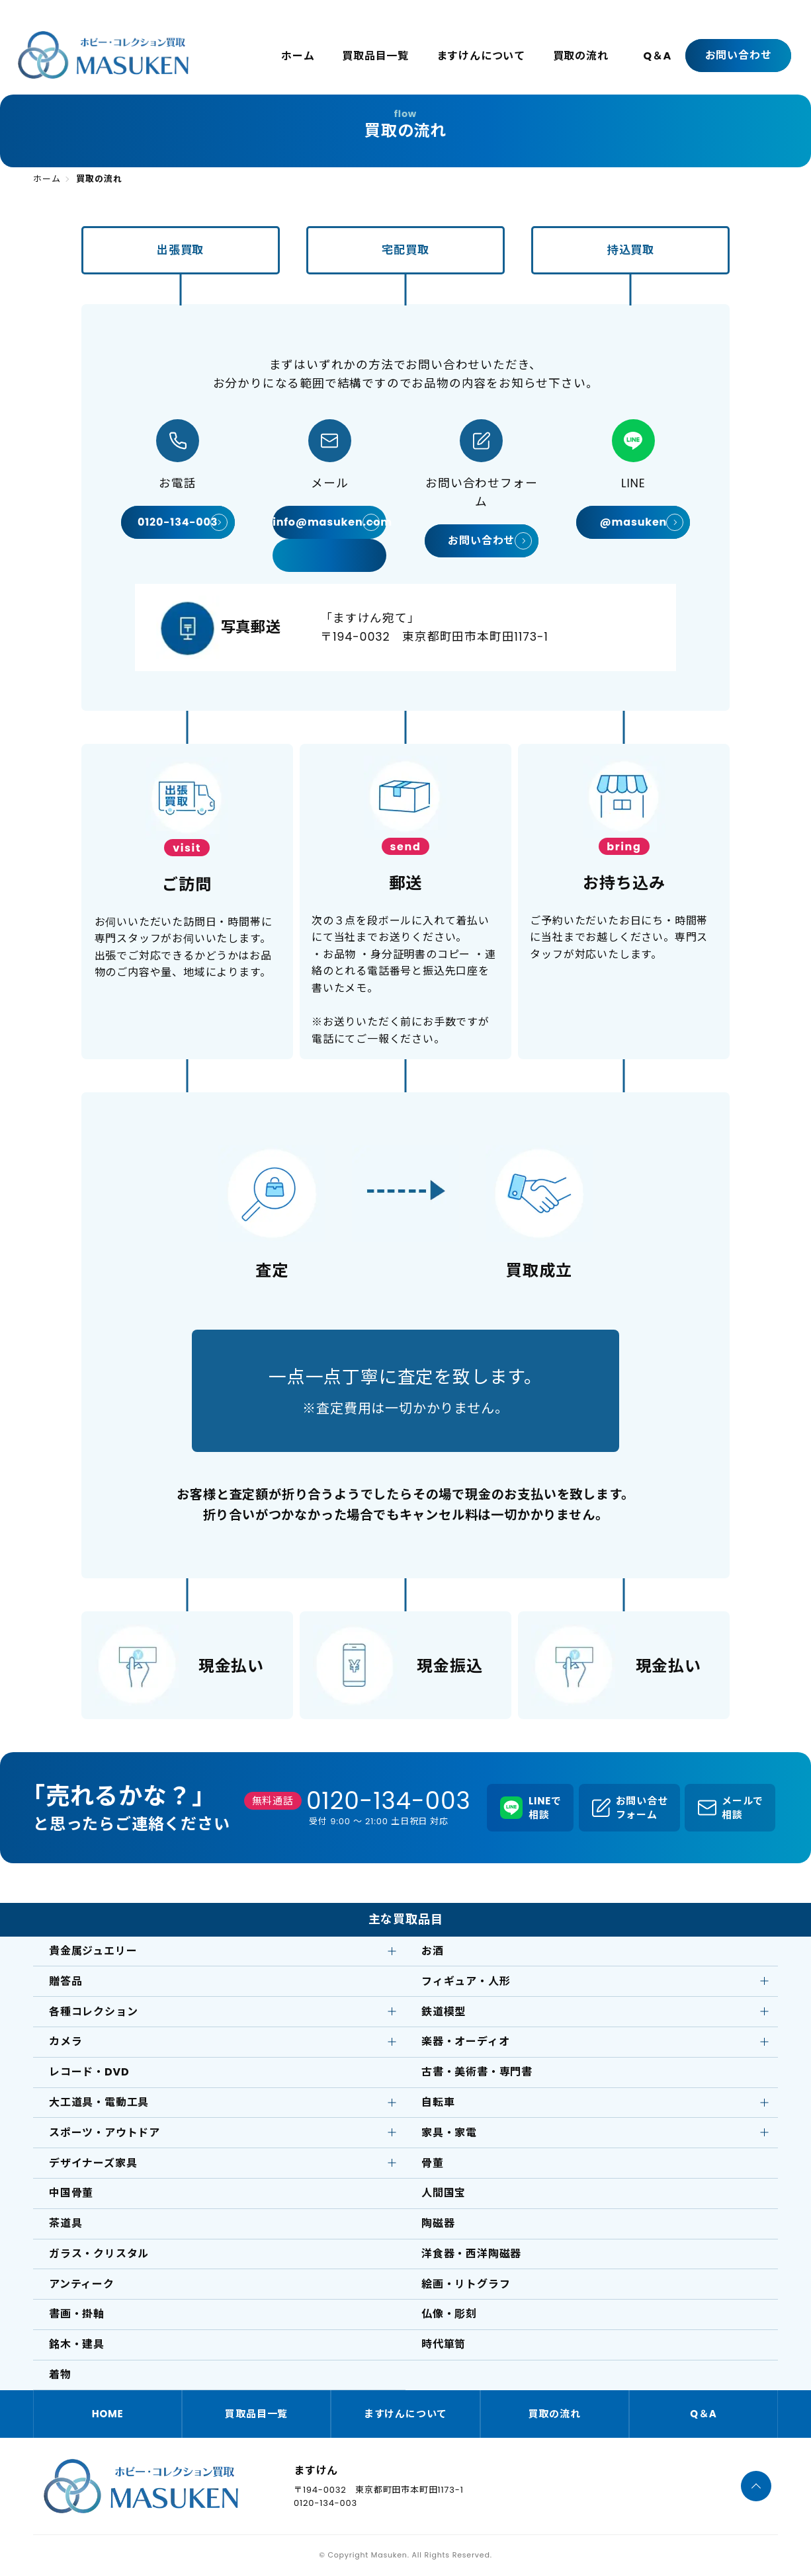 This screenshot has width=811, height=2576. What do you see at coordinates (738, 55) in the screenshot?
I see `お問い合わせ` at bounding box center [738, 55].